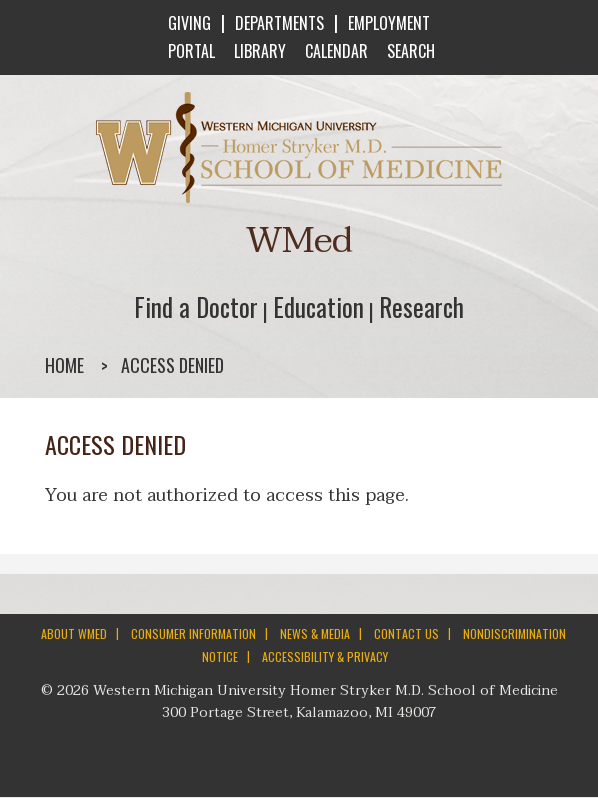 This screenshot has width=598, height=798. What do you see at coordinates (421, 306) in the screenshot?
I see `Research` at bounding box center [421, 306].